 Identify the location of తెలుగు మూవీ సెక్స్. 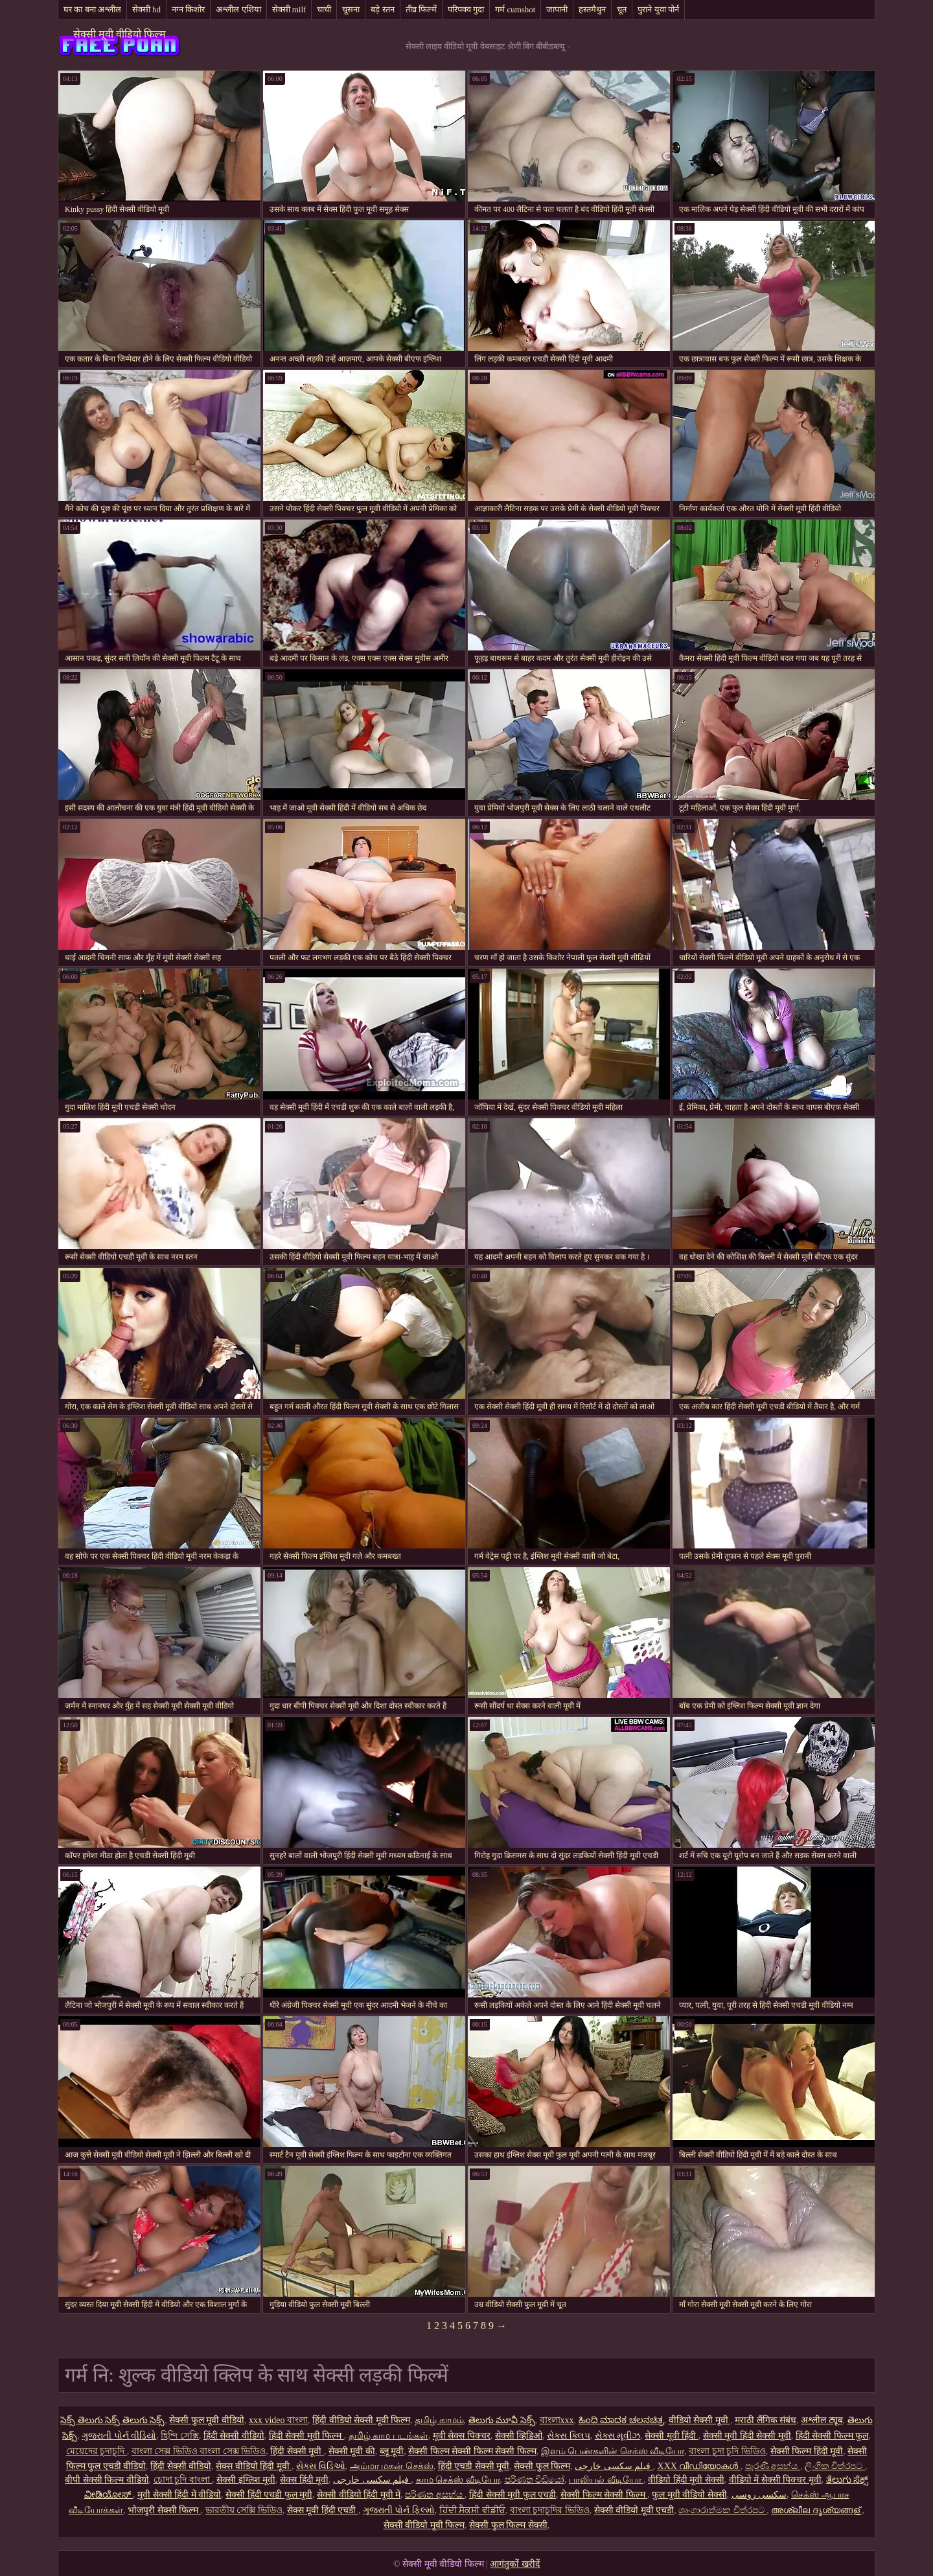
(501, 2420).